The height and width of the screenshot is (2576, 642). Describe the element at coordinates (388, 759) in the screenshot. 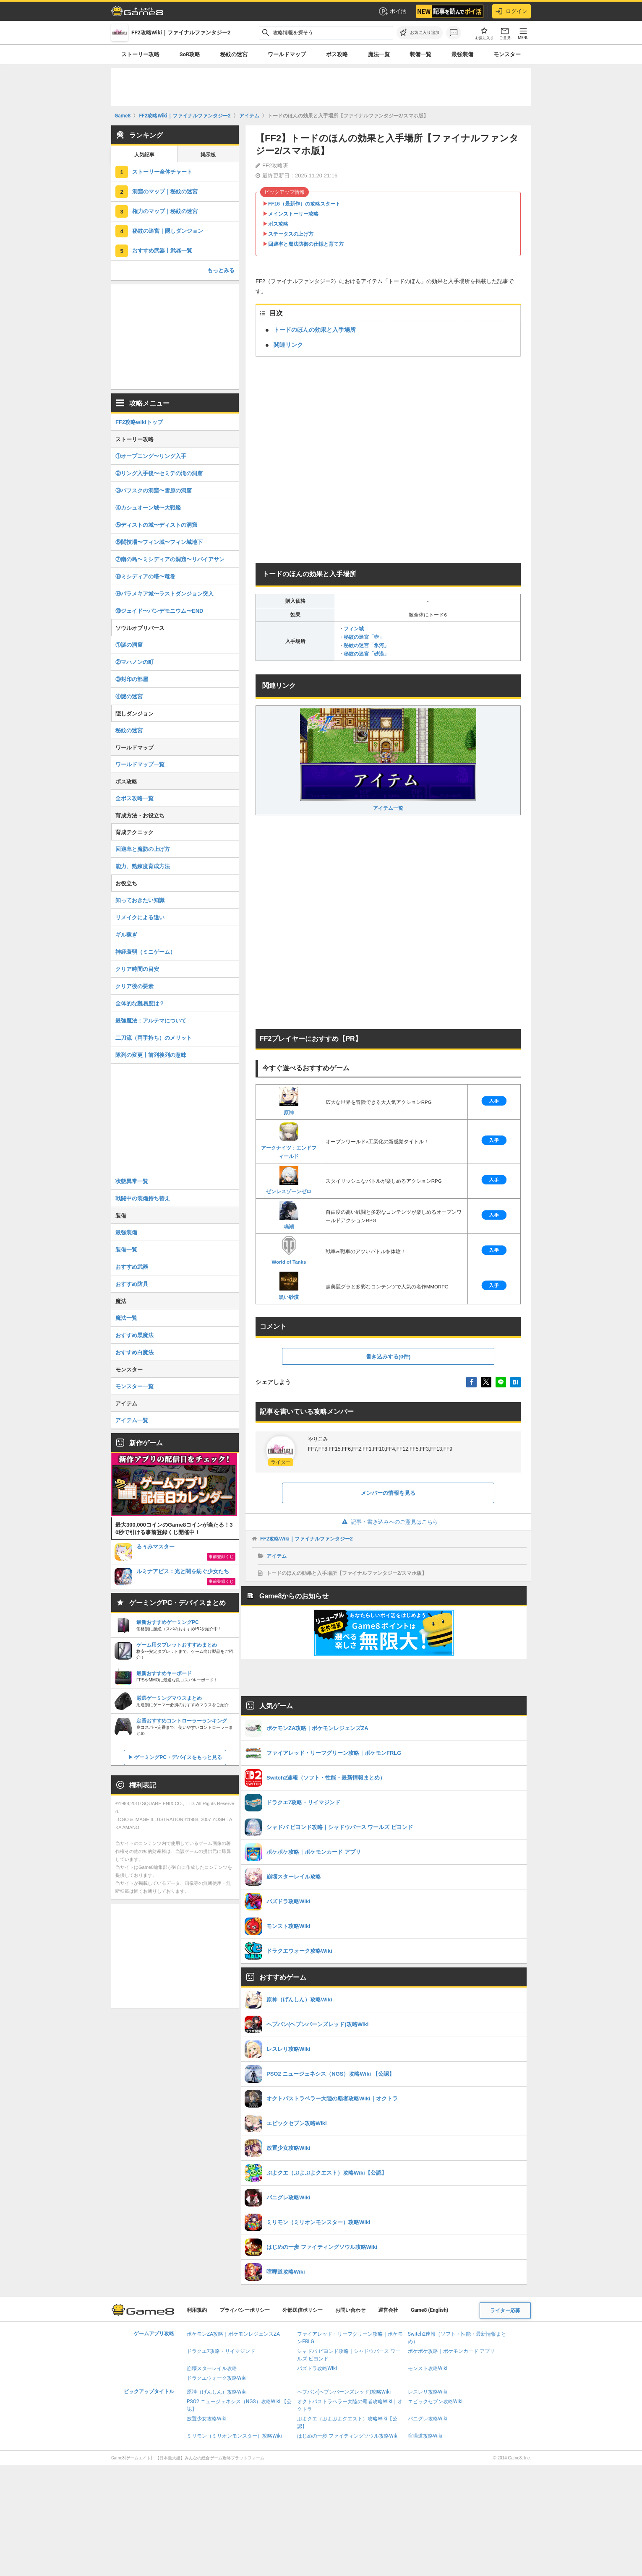

I see `アイテム一覧` at that location.